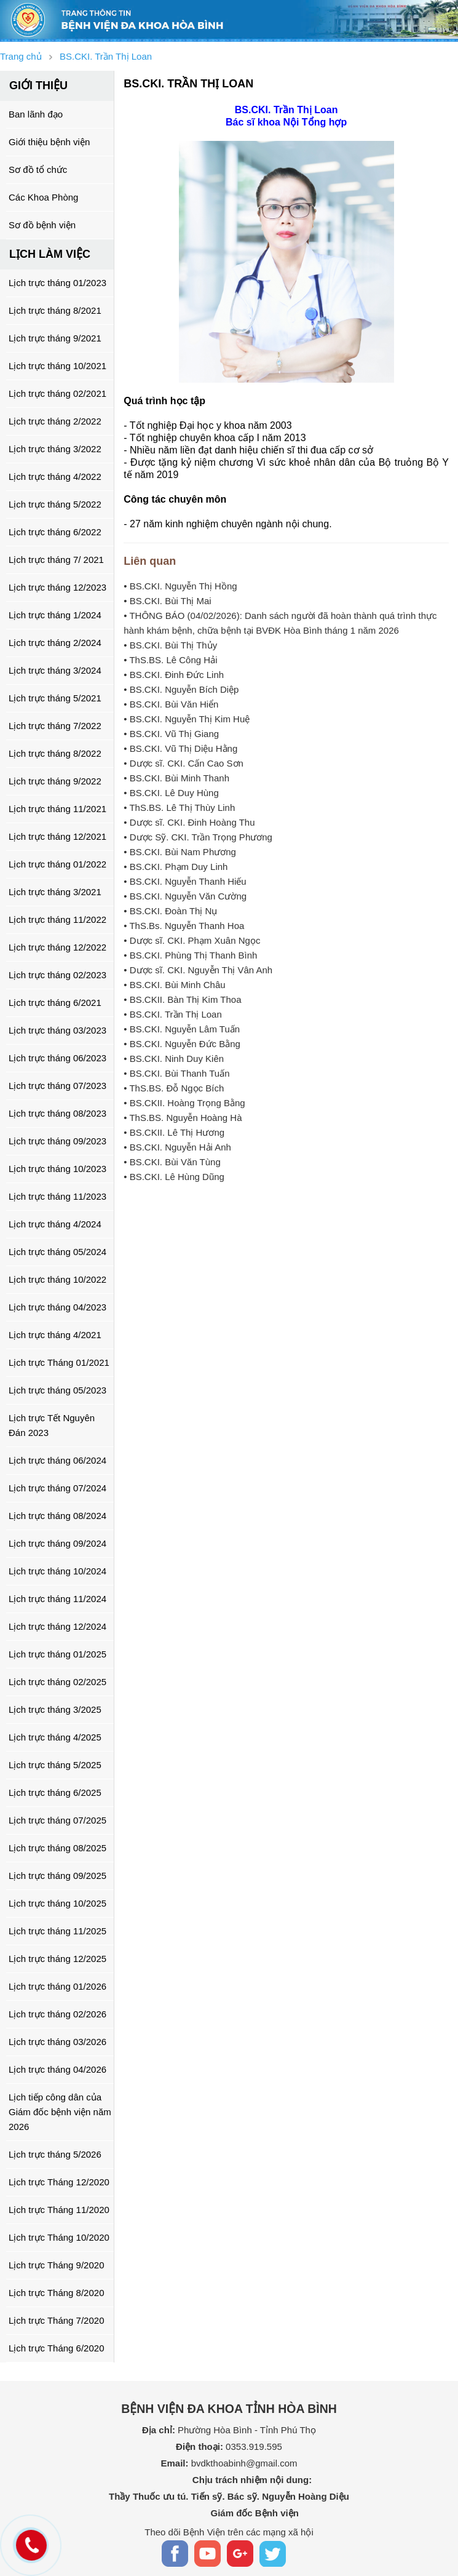 The height and width of the screenshot is (2576, 458). Describe the element at coordinates (55, 698) in the screenshot. I see `Lịch trực tháng 5/2021` at that location.